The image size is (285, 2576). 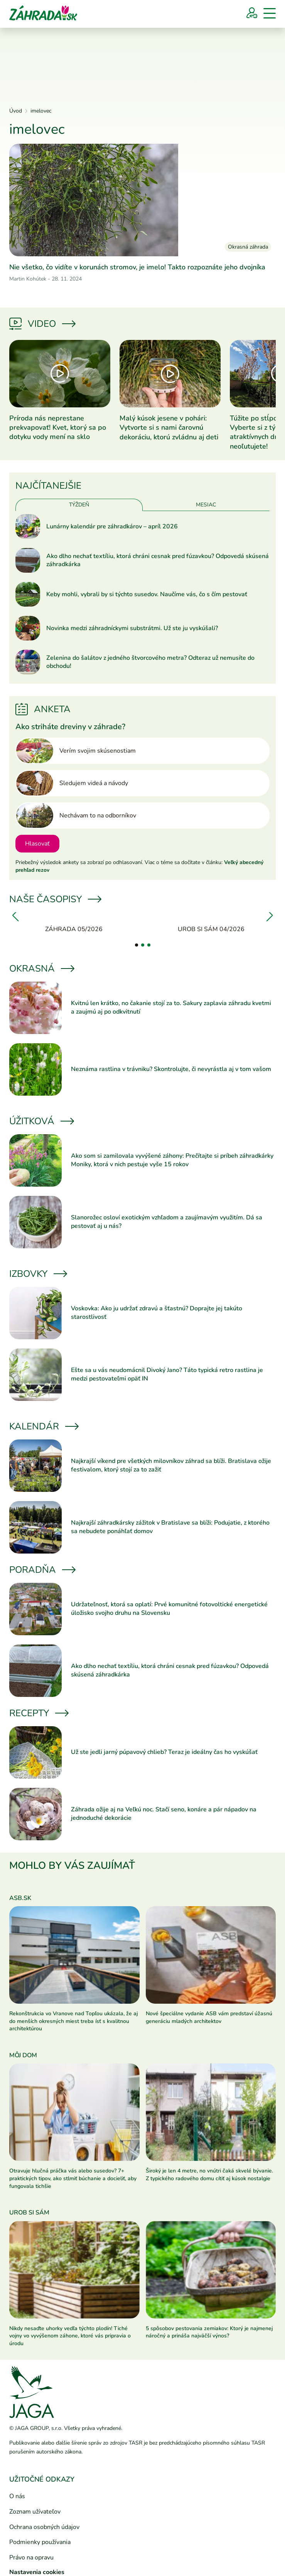 I want to click on Voskovka: Ako ju udržať zdravú a šťastnú? Doprajte jej takúto starostlivosť, so click(x=156, y=1312).